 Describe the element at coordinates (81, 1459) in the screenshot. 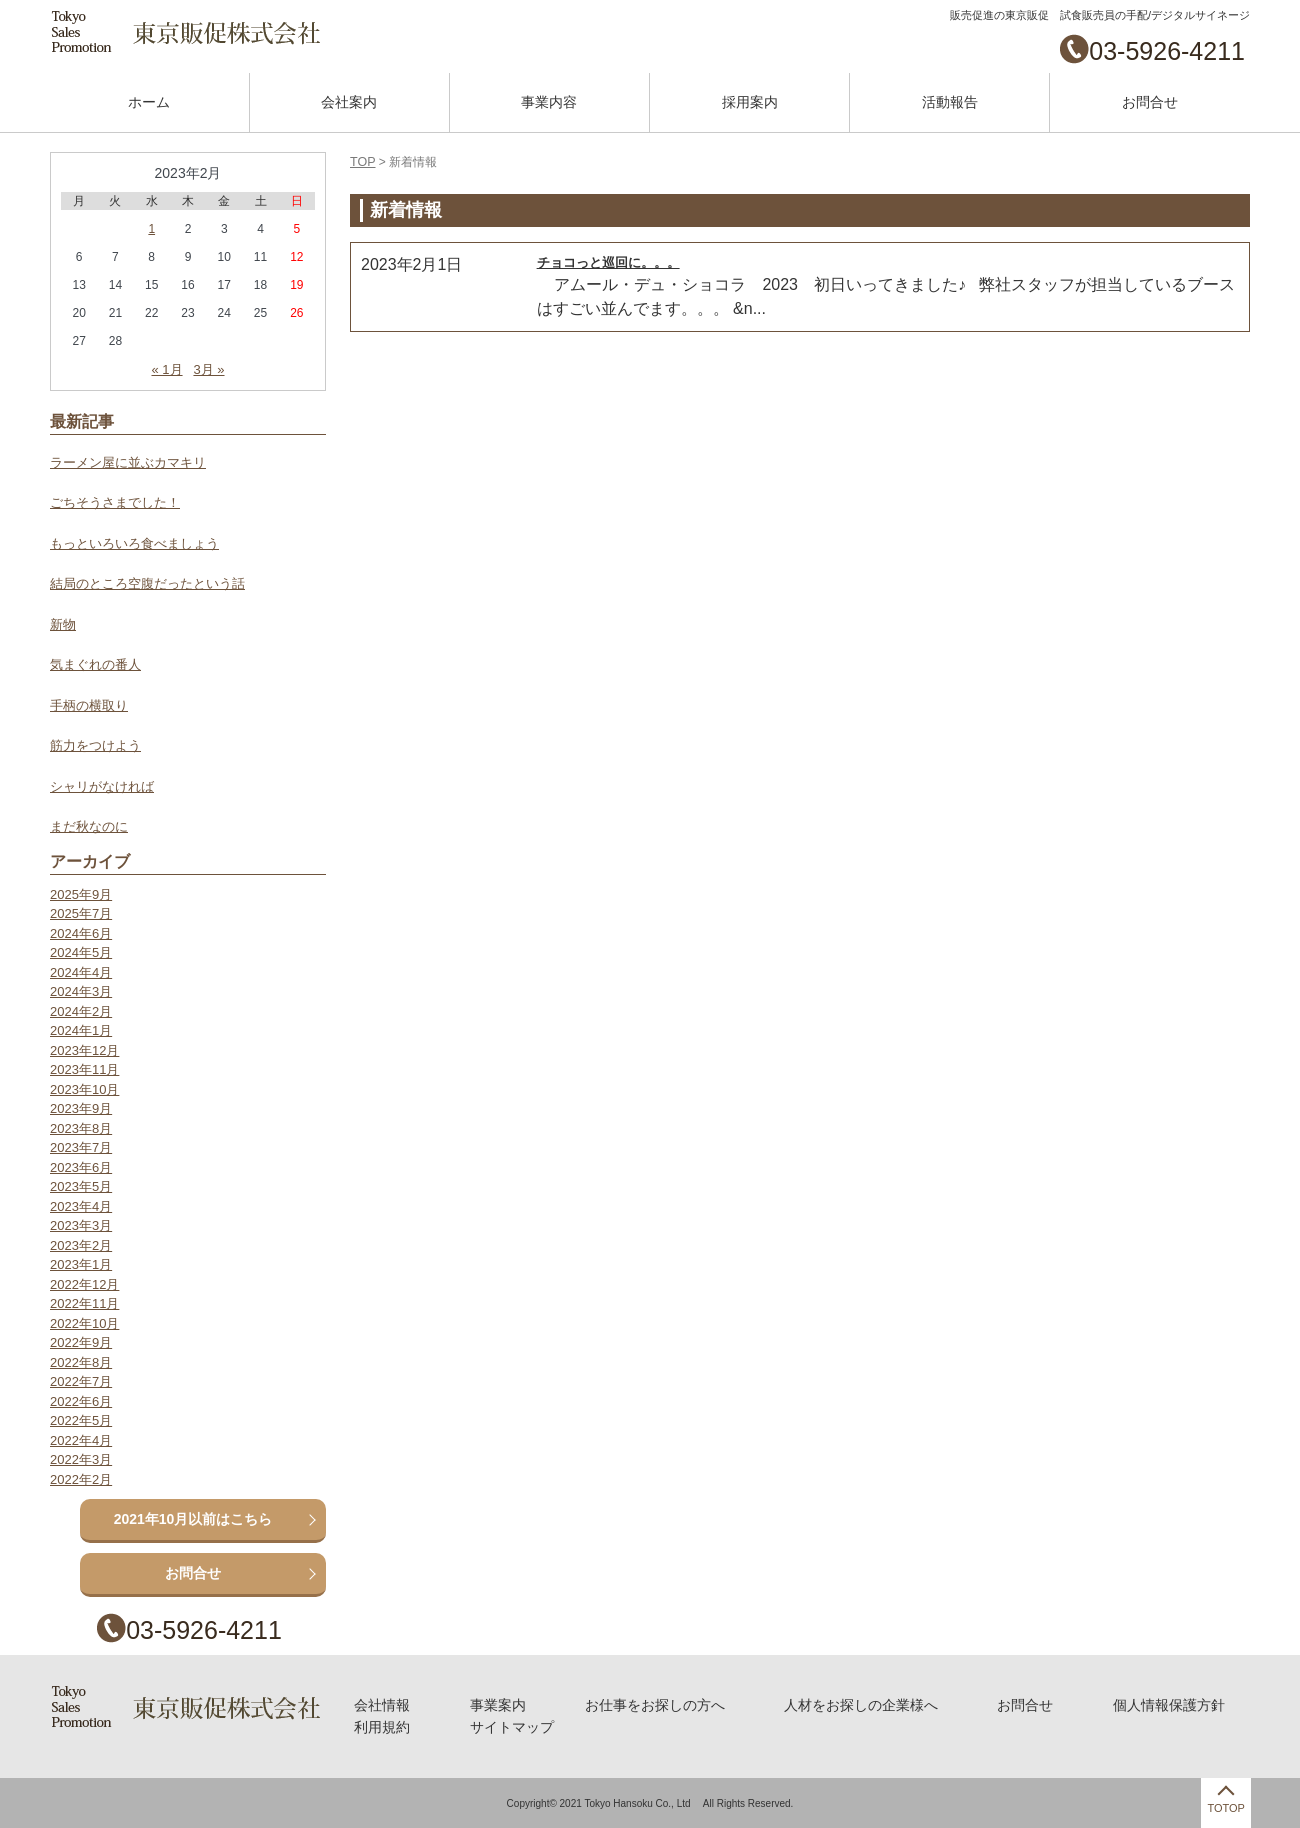

I see `2022年3月` at that location.